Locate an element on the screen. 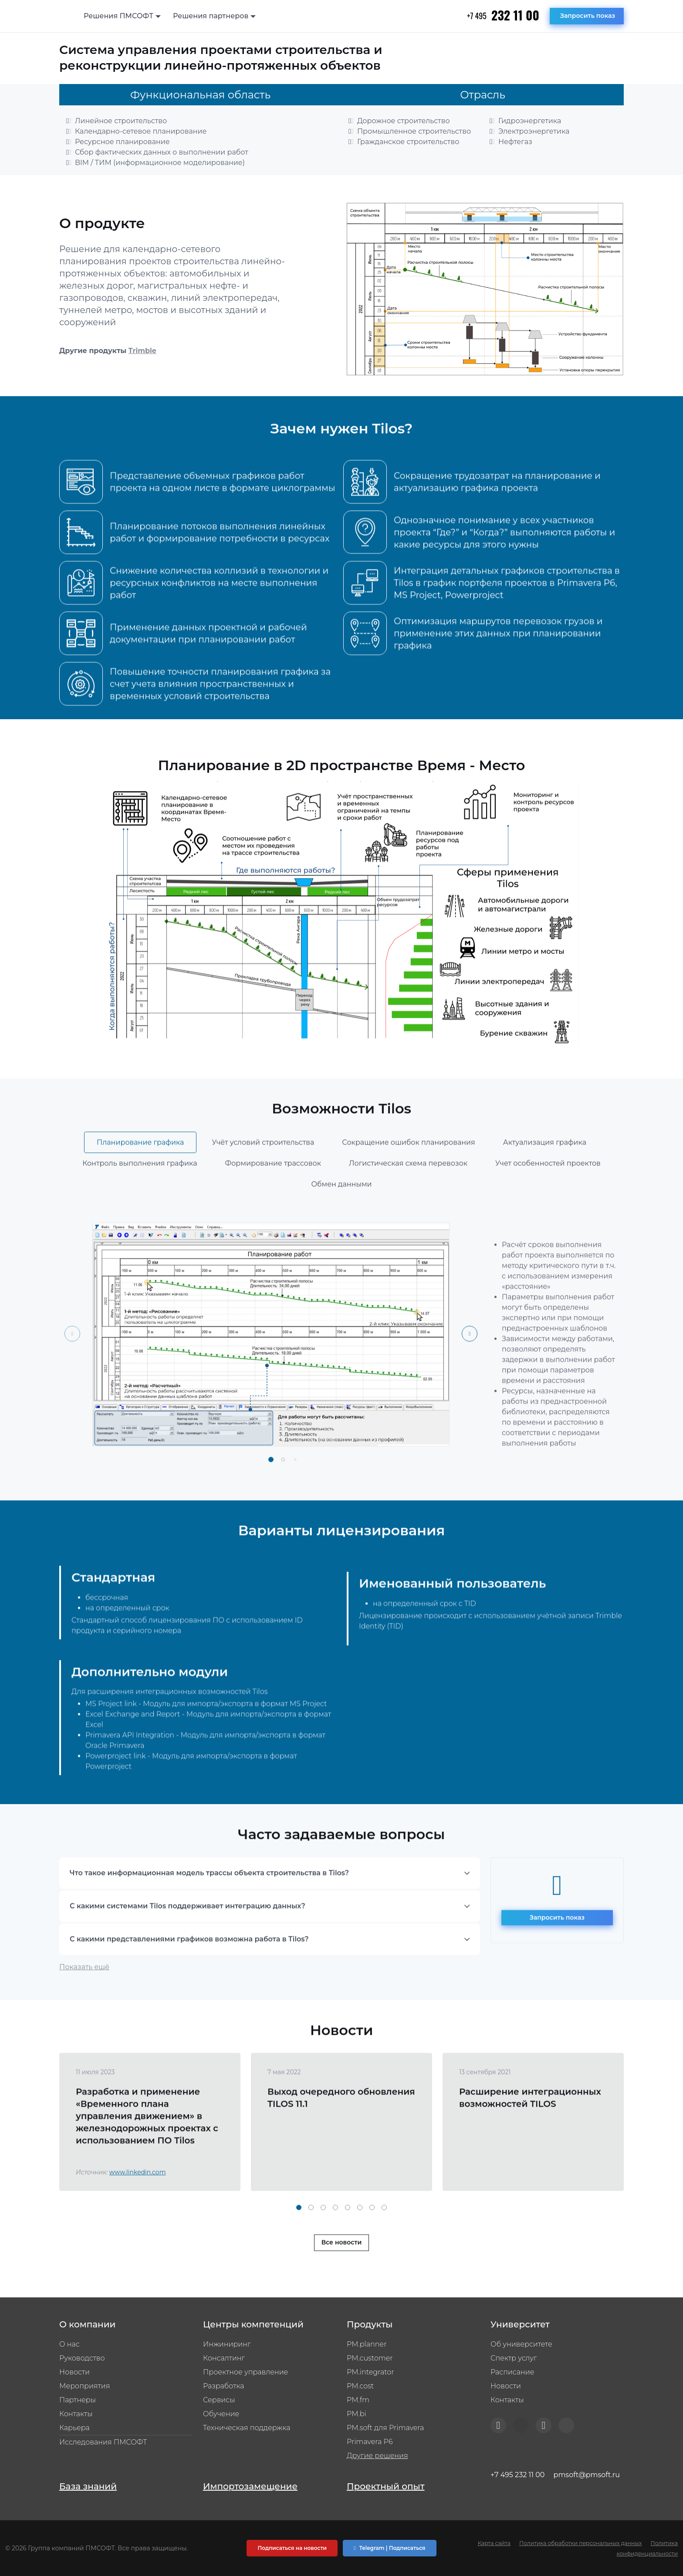 Image resolution: width=683 pixels, height=2576 pixels. PM.bi is located at coordinates (356, 2414).